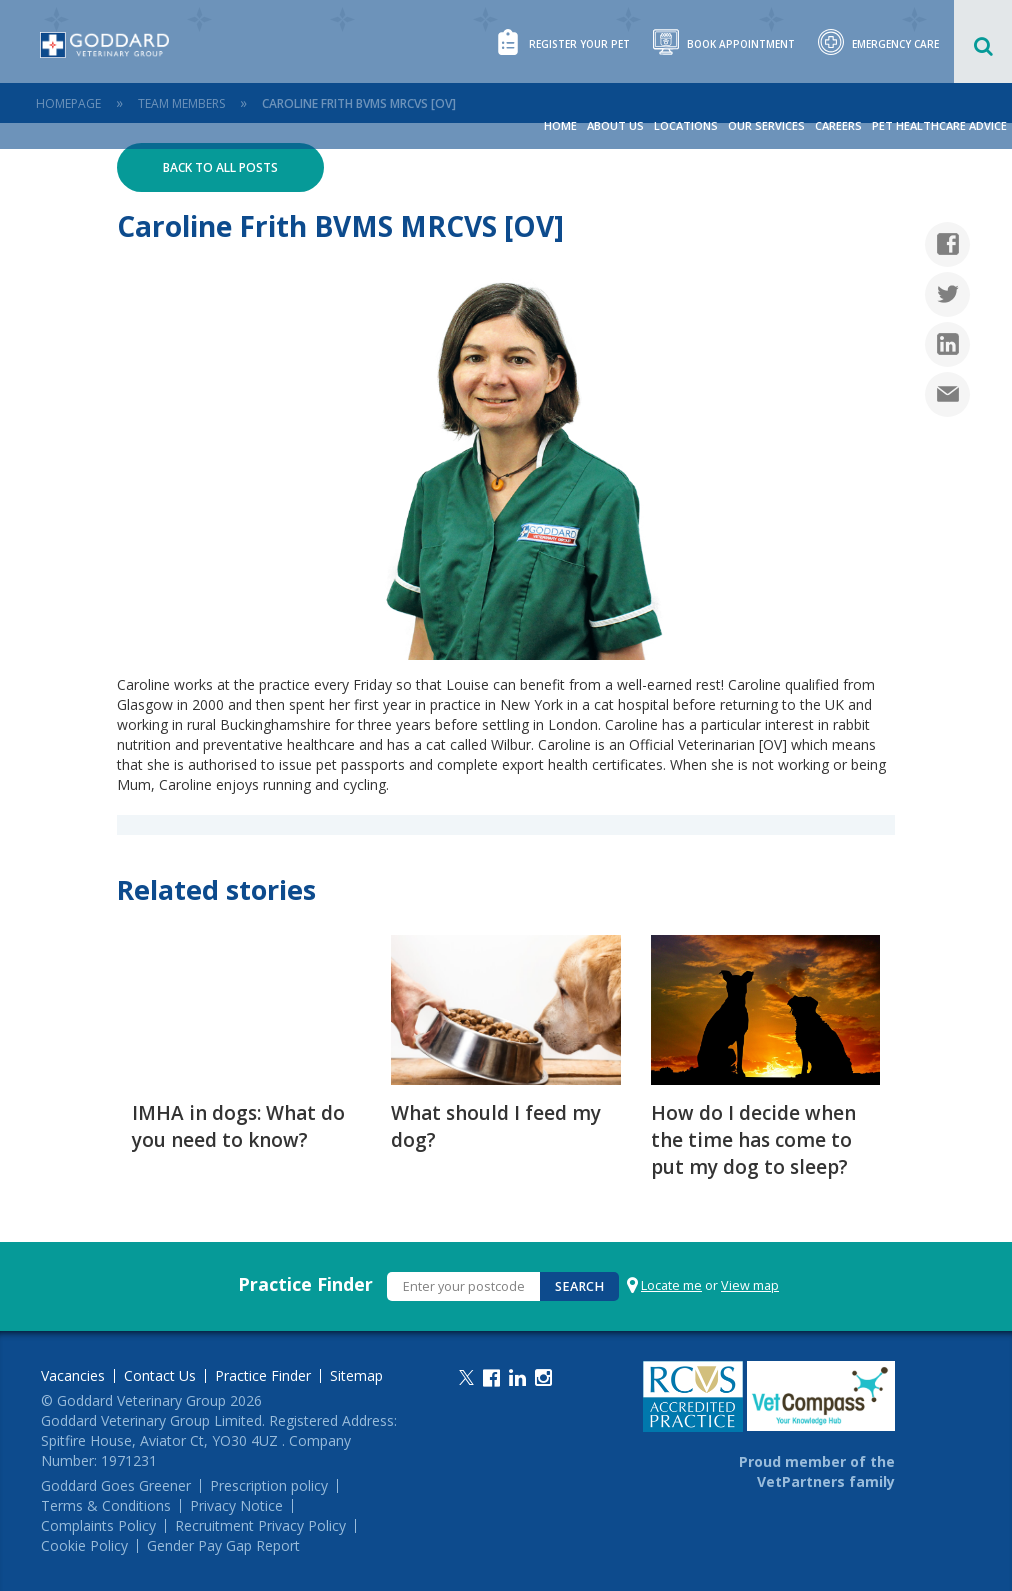 The height and width of the screenshot is (1591, 1012). What do you see at coordinates (98, 1526) in the screenshot?
I see `Complaints Policy` at bounding box center [98, 1526].